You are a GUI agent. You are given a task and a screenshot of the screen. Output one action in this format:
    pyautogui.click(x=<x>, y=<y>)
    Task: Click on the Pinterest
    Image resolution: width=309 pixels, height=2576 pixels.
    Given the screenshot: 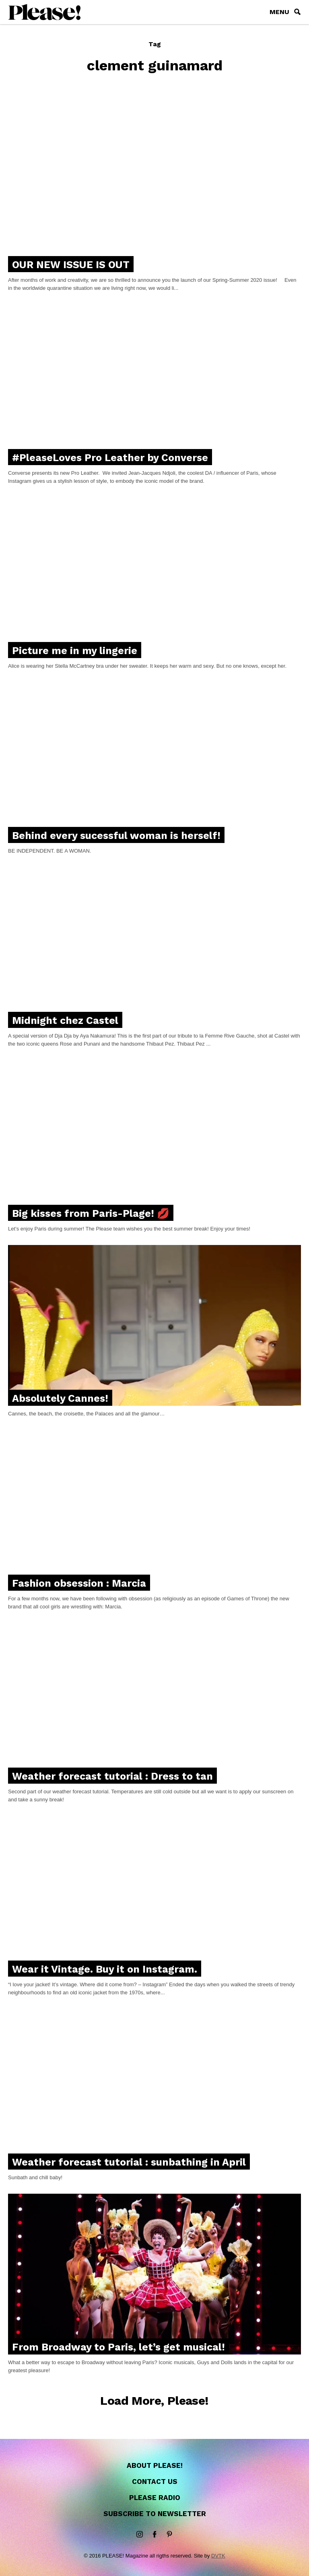 What is the action you would take?
    pyautogui.click(x=169, y=2534)
    